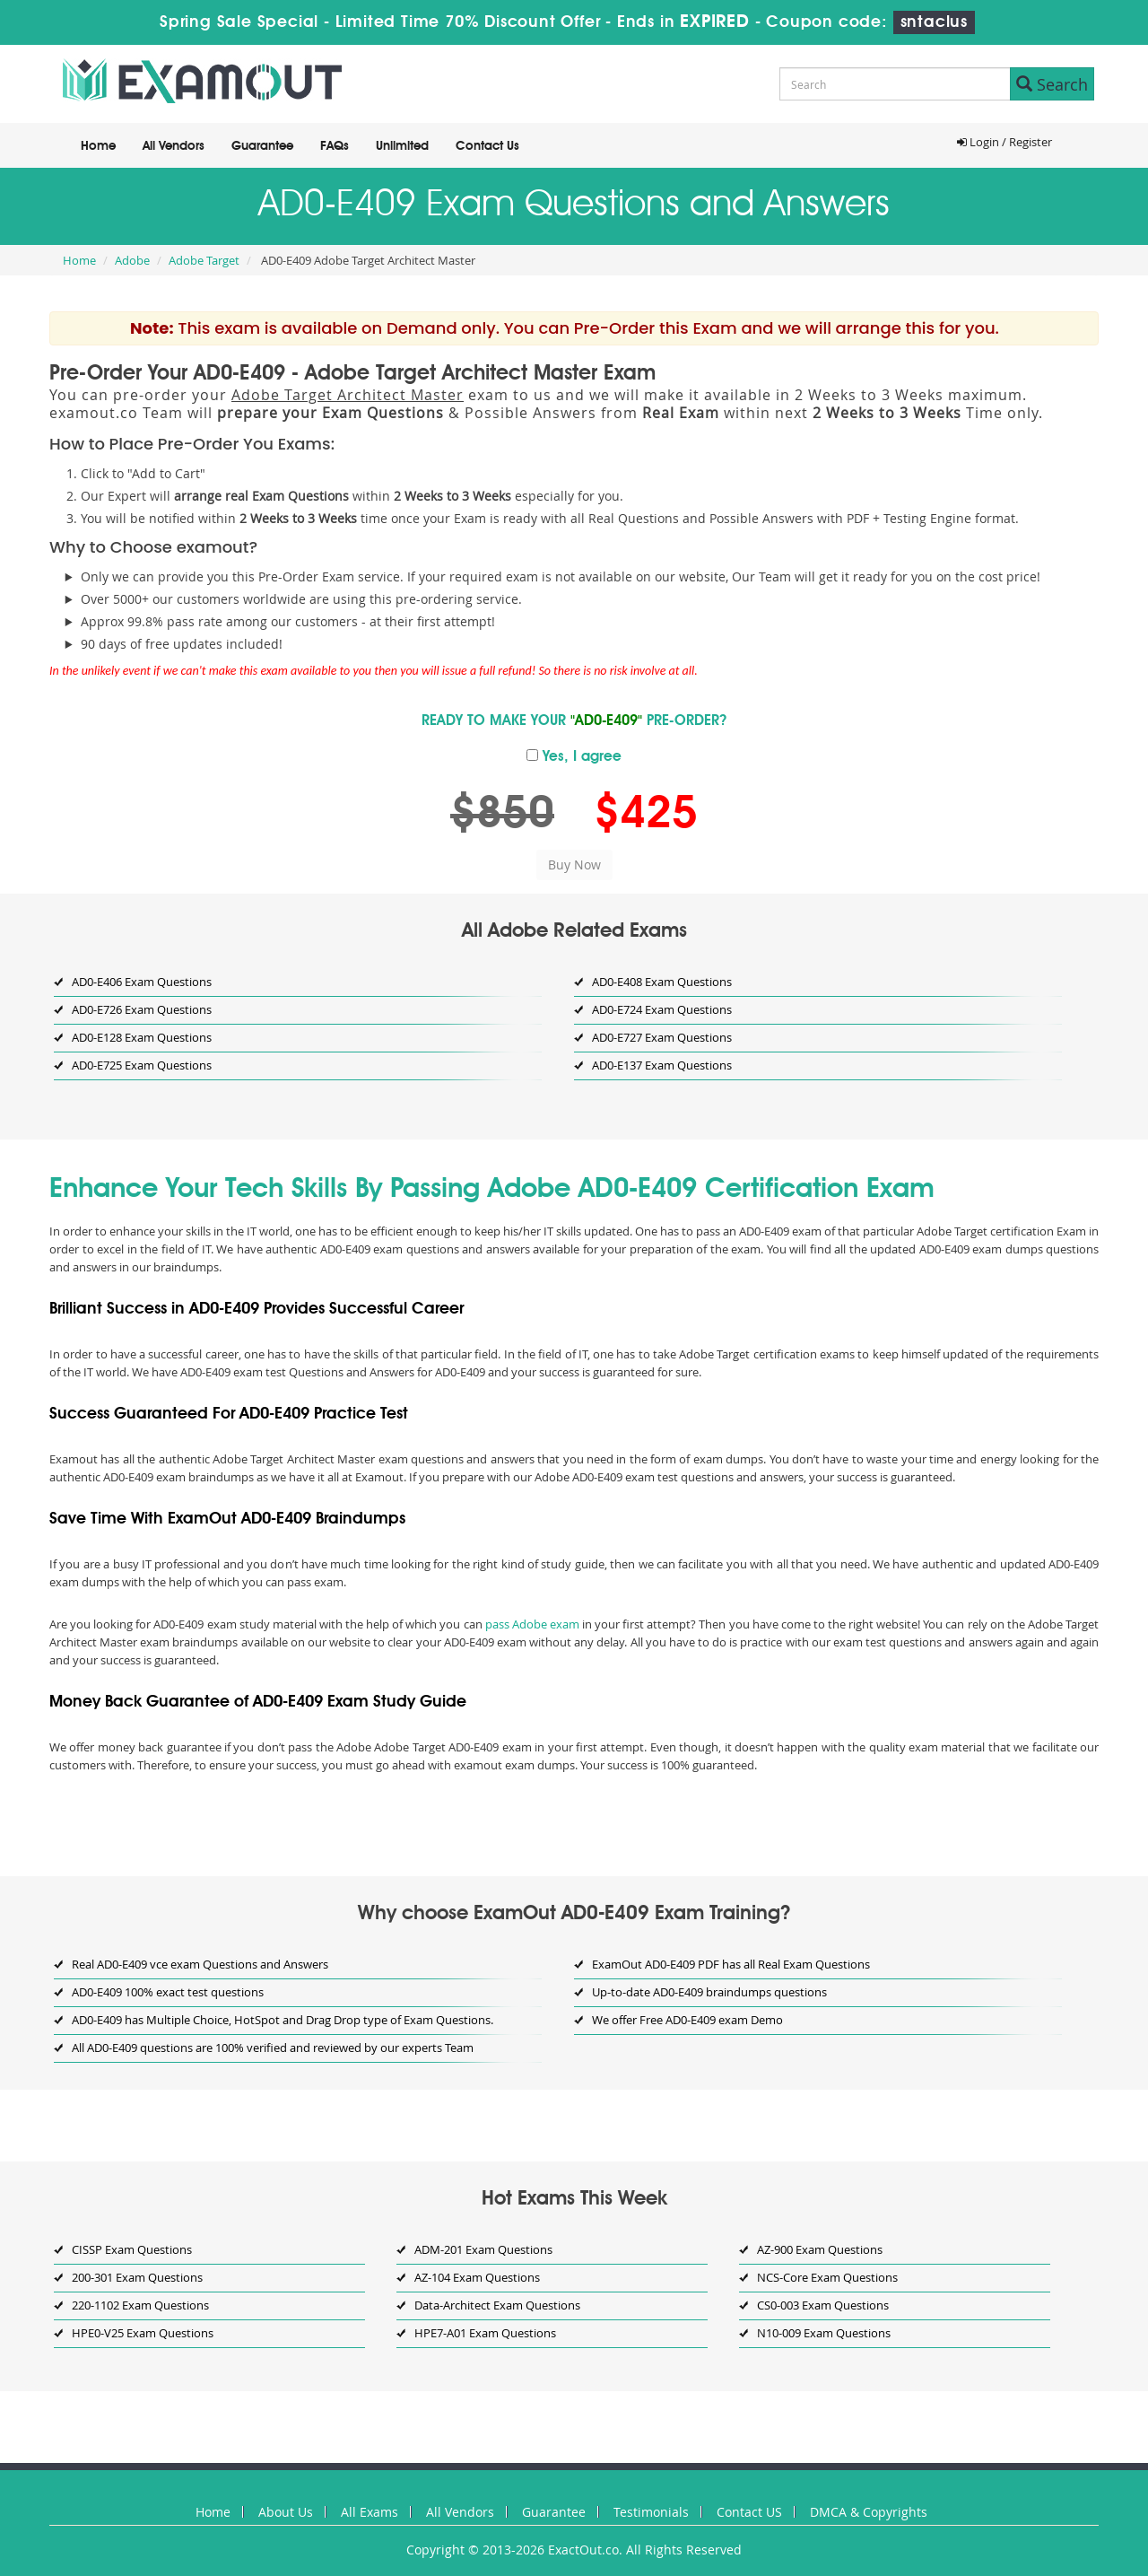 The height and width of the screenshot is (2576, 1148). What do you see at coordinates (273, 2047) in the screenshot?
I see `All AD0-E409 questions are 100% verified and reviewed by our experts Team` at bounding box center [273, 2047].